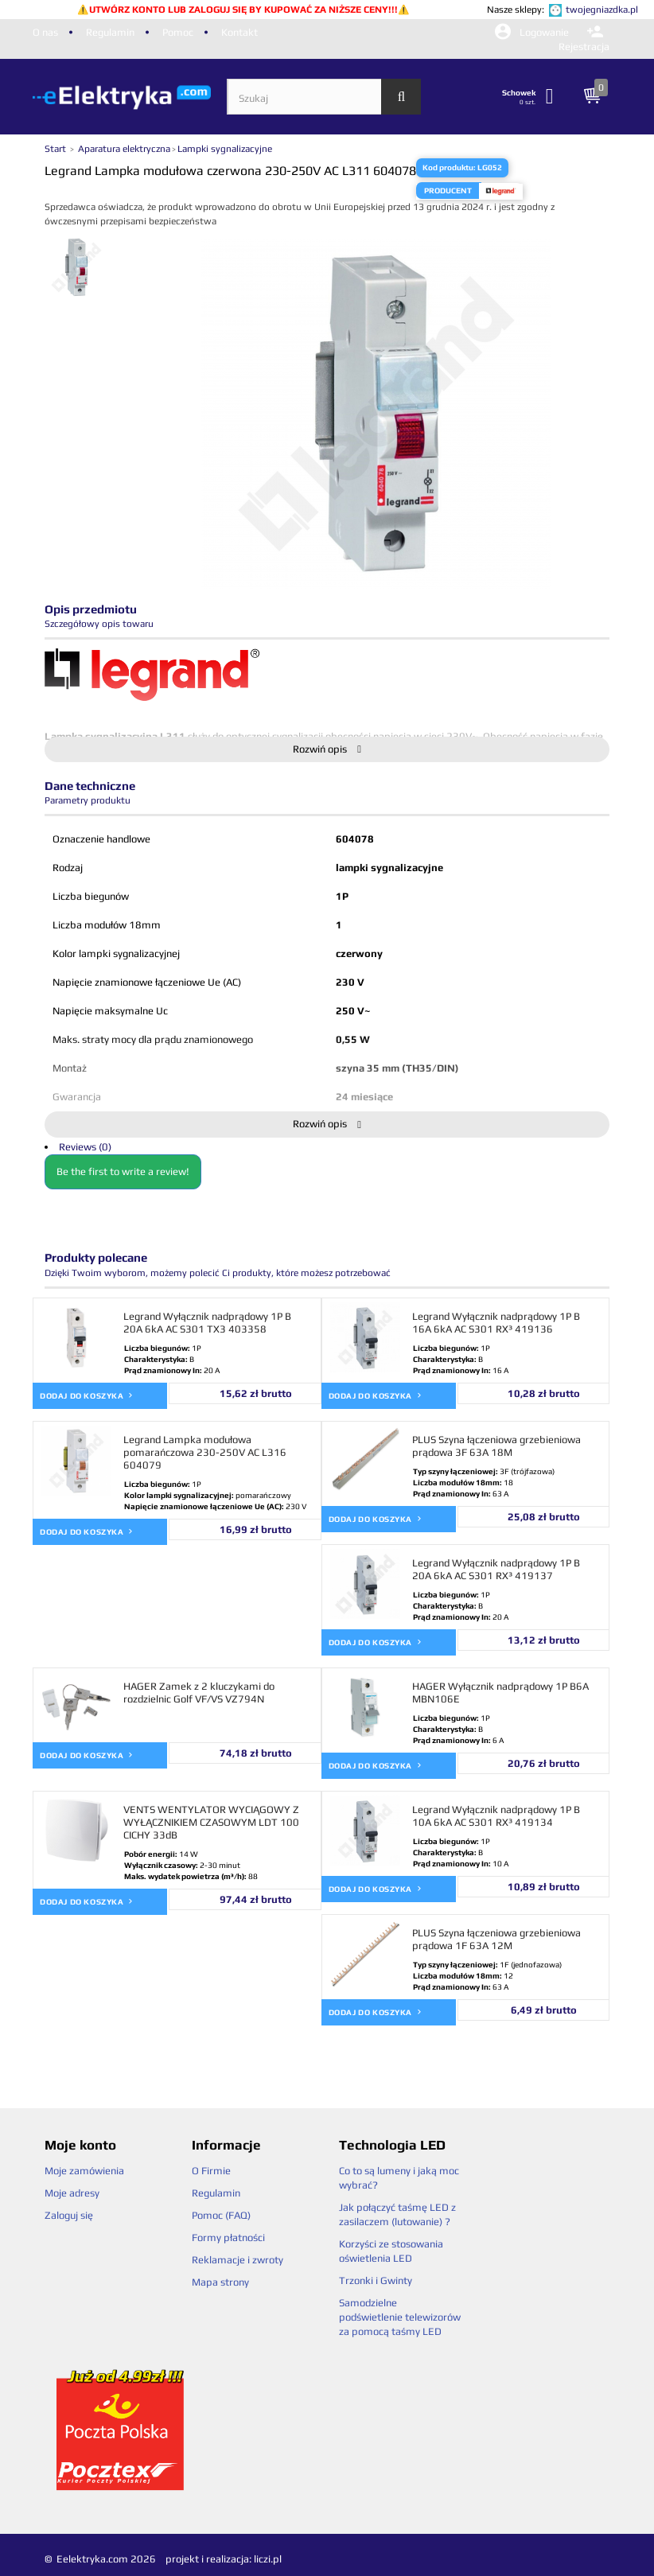 This screenshot has height=2576, width=654. I want to click on Regulamin, so click(110, 32).